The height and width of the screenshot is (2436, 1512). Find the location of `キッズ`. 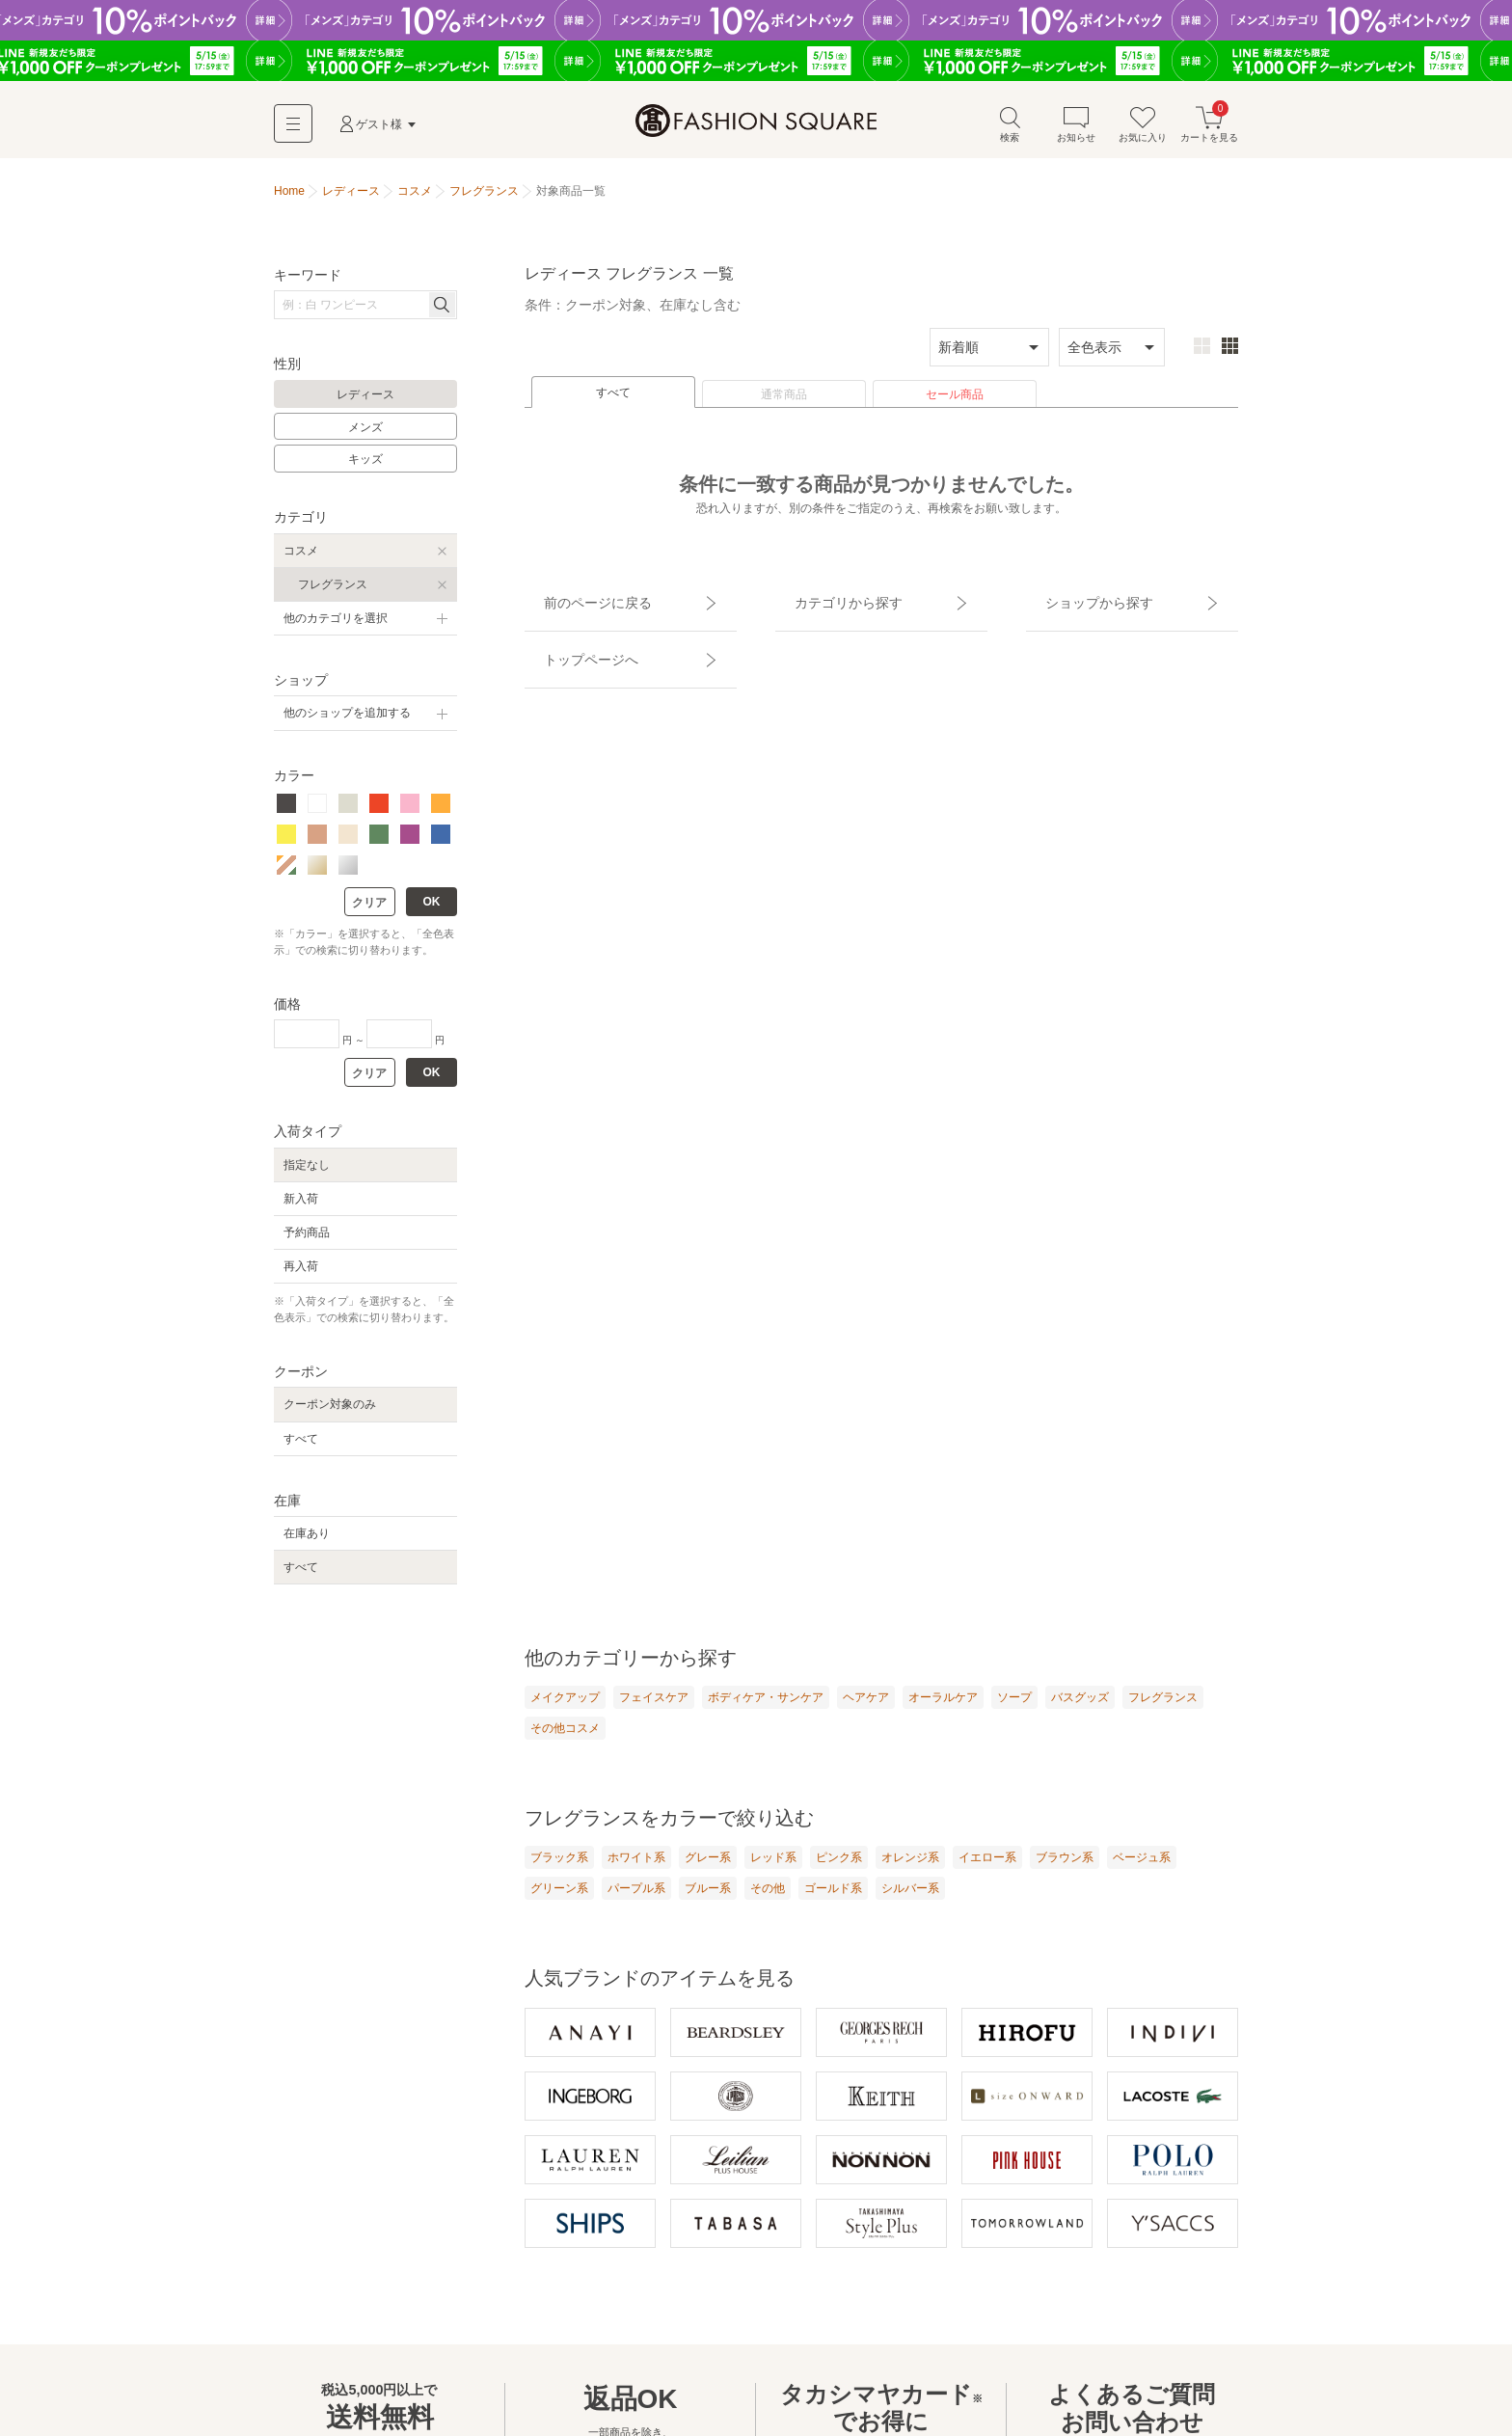

キッズ is located at coordinates (365, 468).